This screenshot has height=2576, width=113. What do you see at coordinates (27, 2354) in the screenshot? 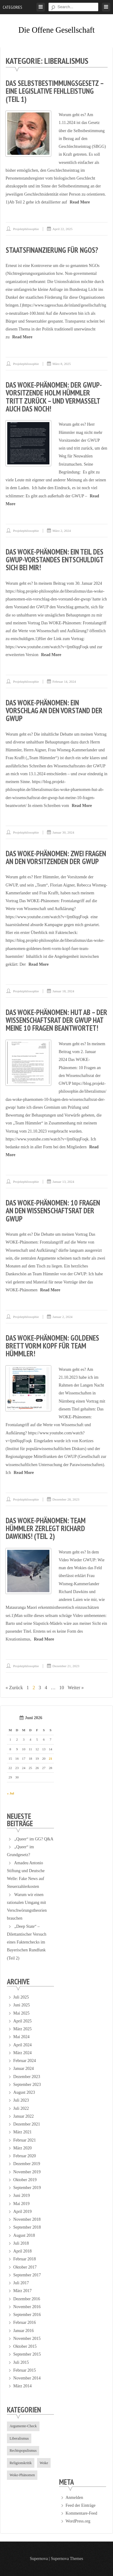
I see `September 2015` at bounding box center [27, 2354].